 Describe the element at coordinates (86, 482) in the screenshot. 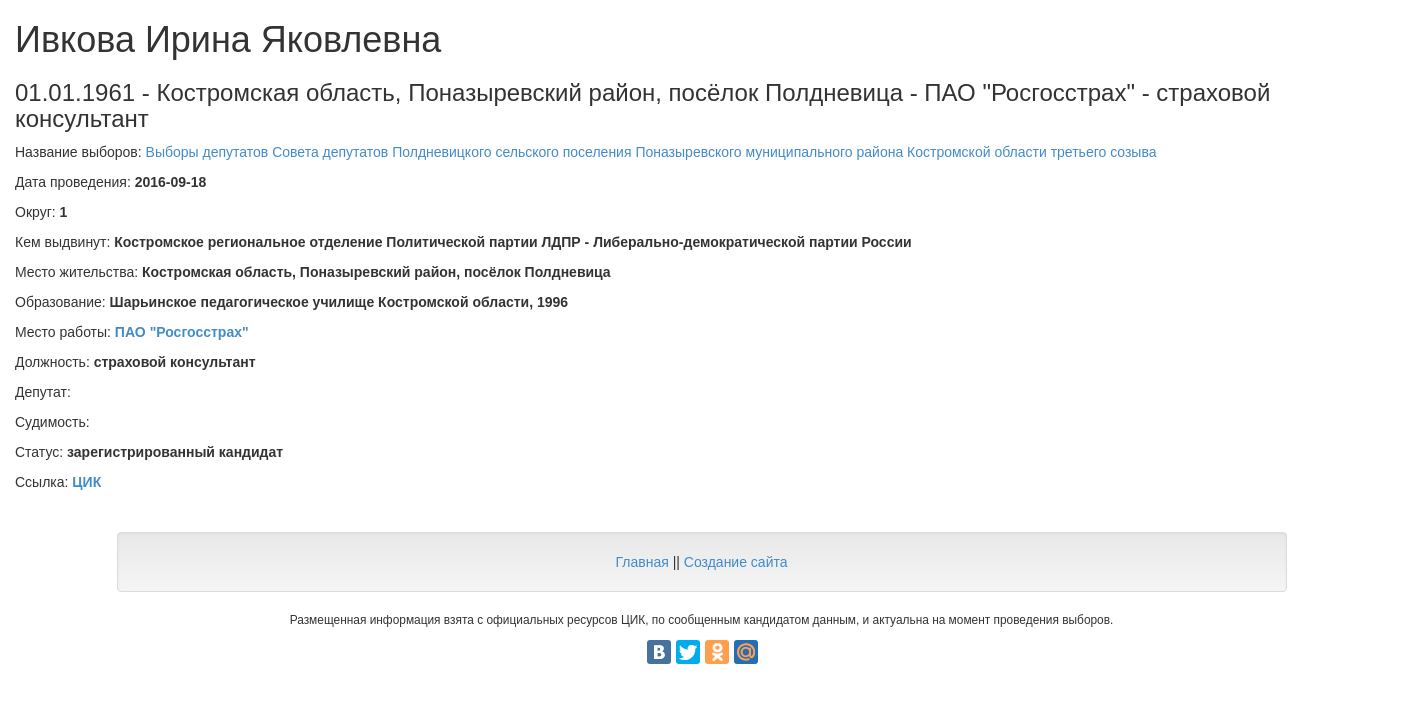

I see `ЦИК` at that location.